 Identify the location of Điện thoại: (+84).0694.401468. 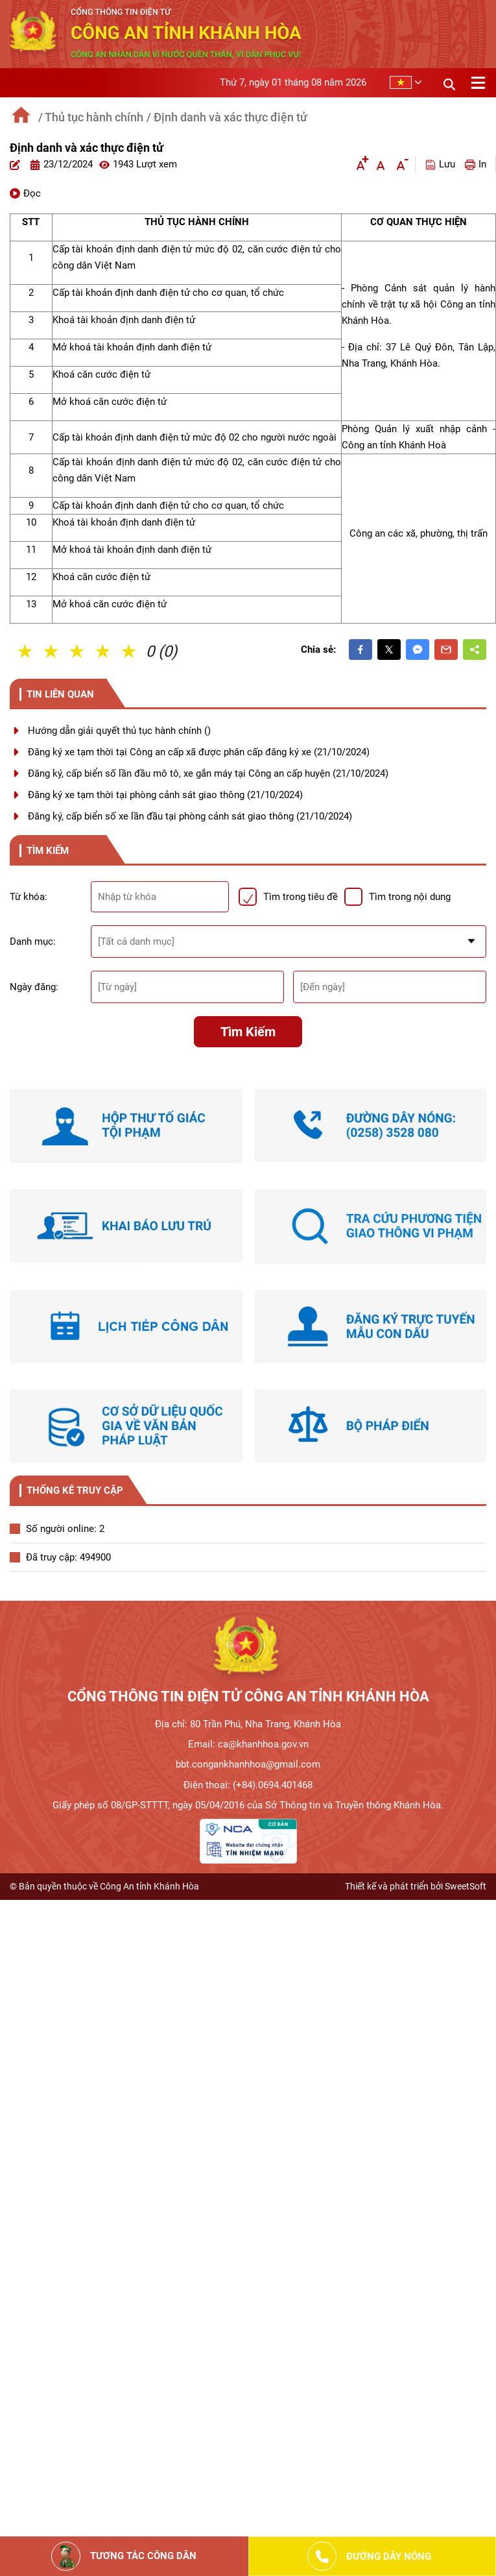
(248, 1785).